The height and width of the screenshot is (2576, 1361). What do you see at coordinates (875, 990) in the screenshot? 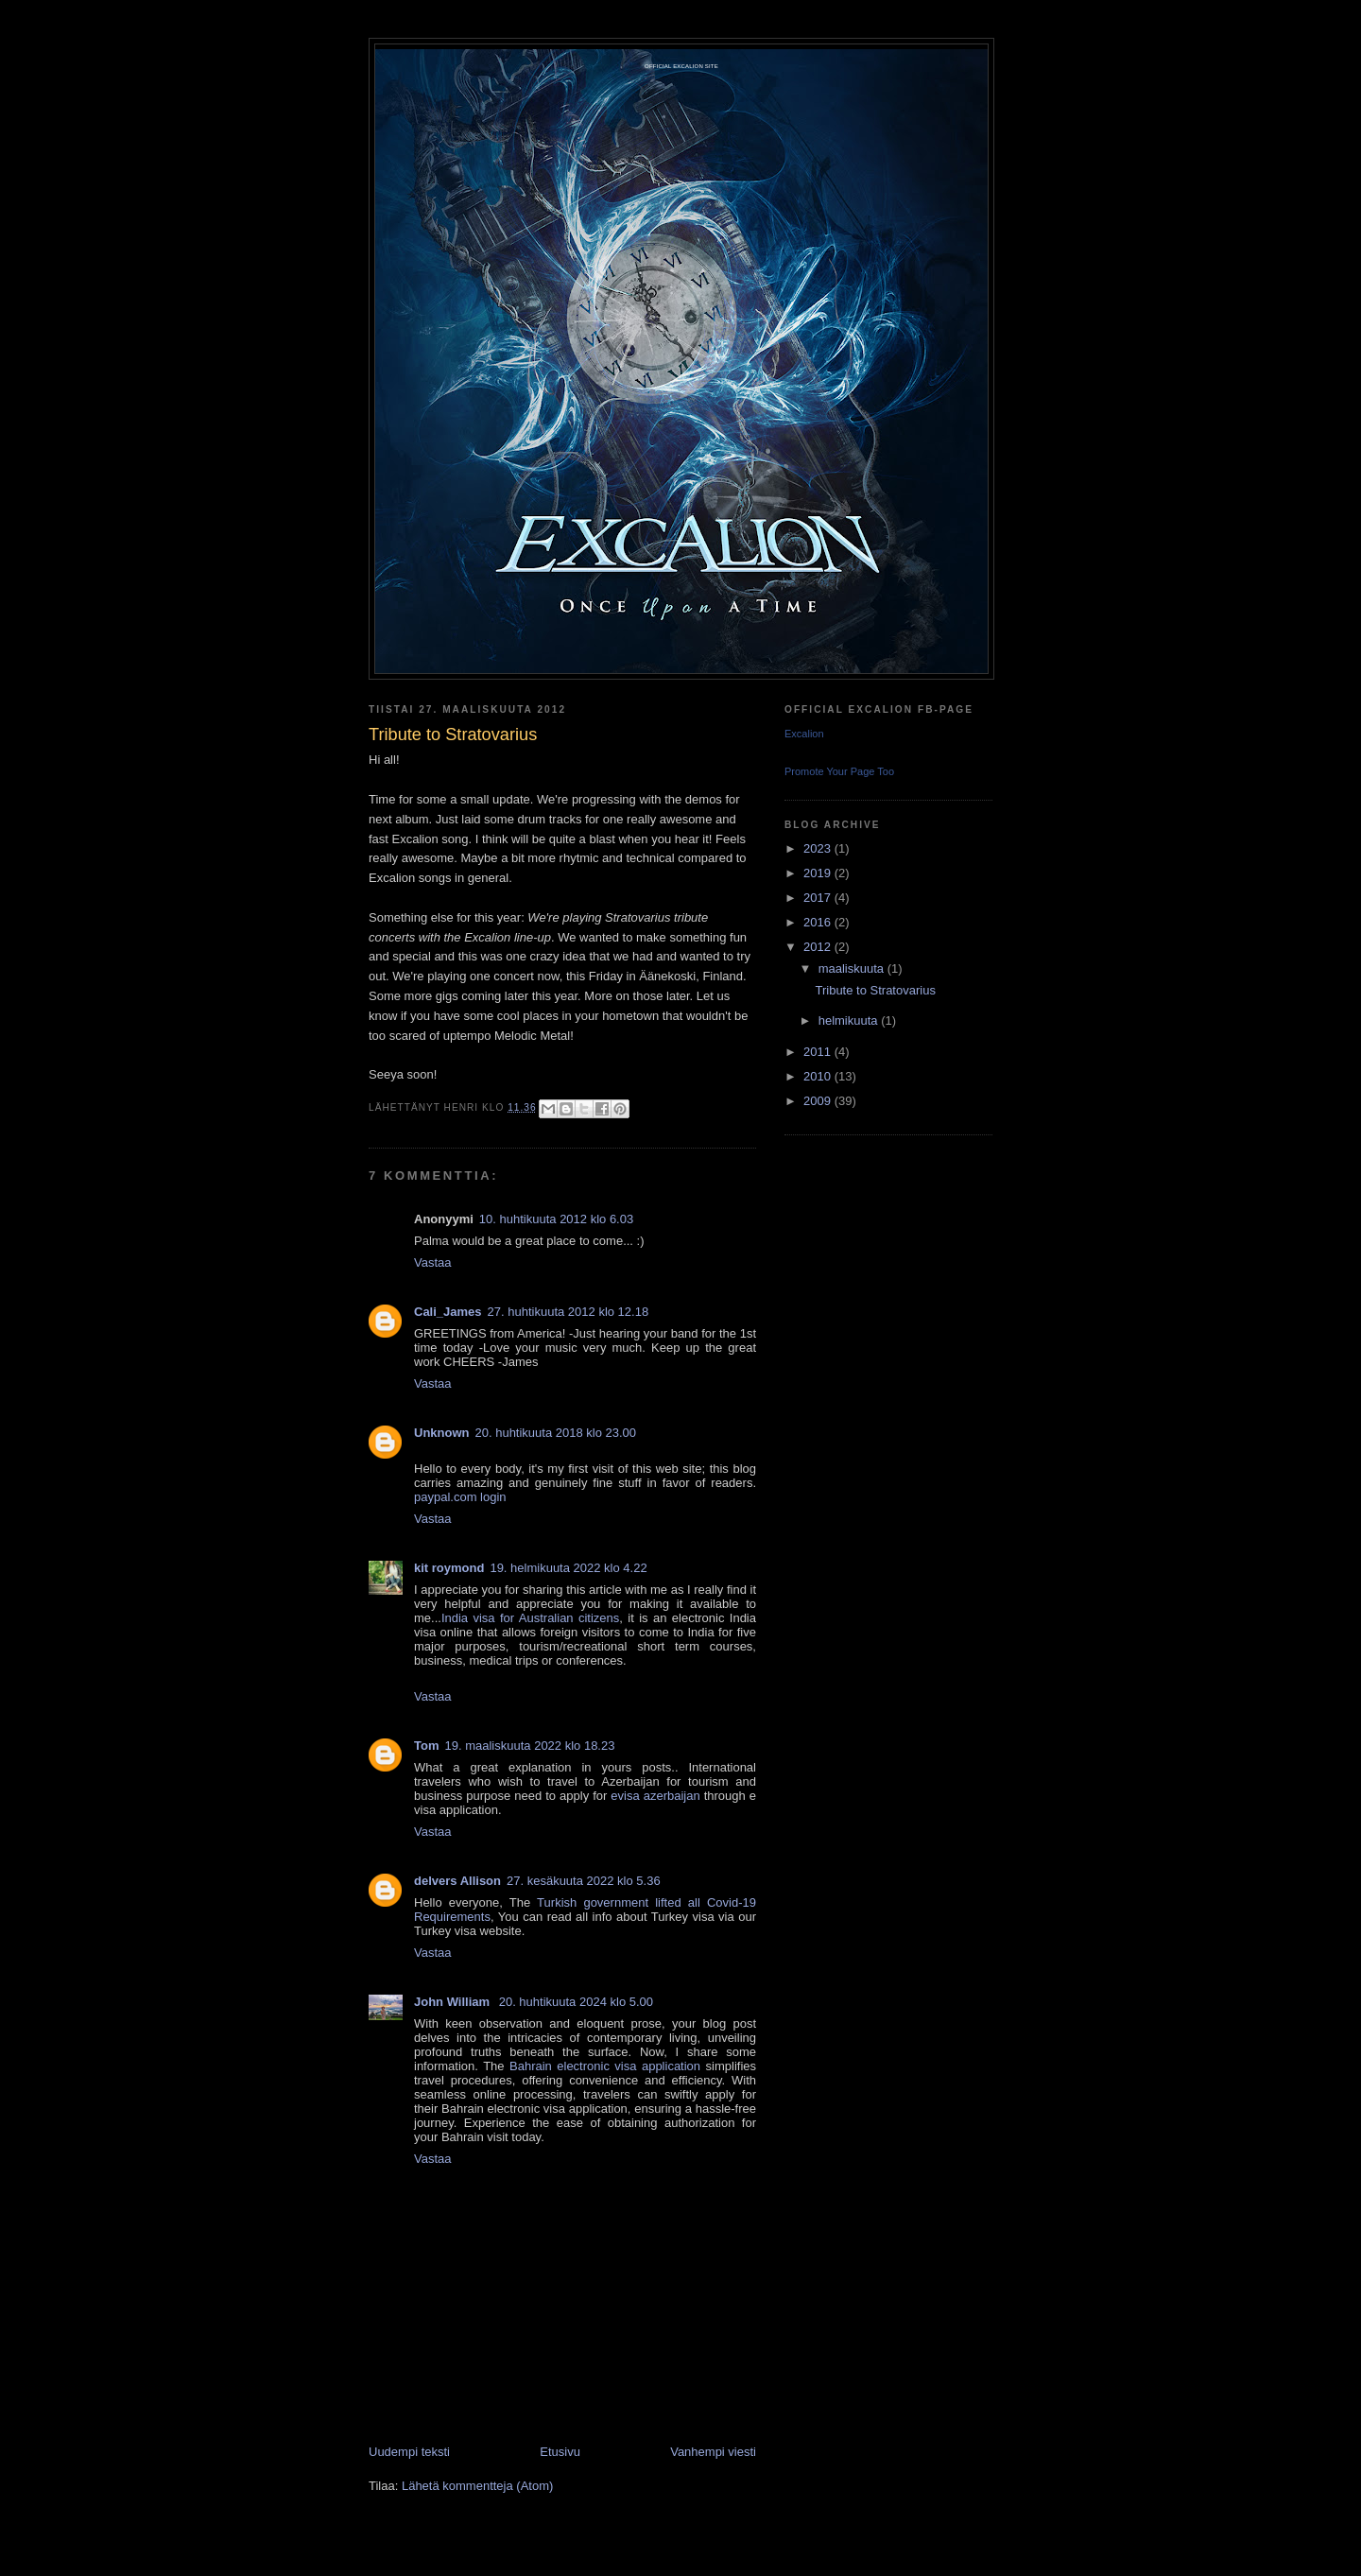
I see `Tribute to Stratovarius` at bounding box center [875, 990].